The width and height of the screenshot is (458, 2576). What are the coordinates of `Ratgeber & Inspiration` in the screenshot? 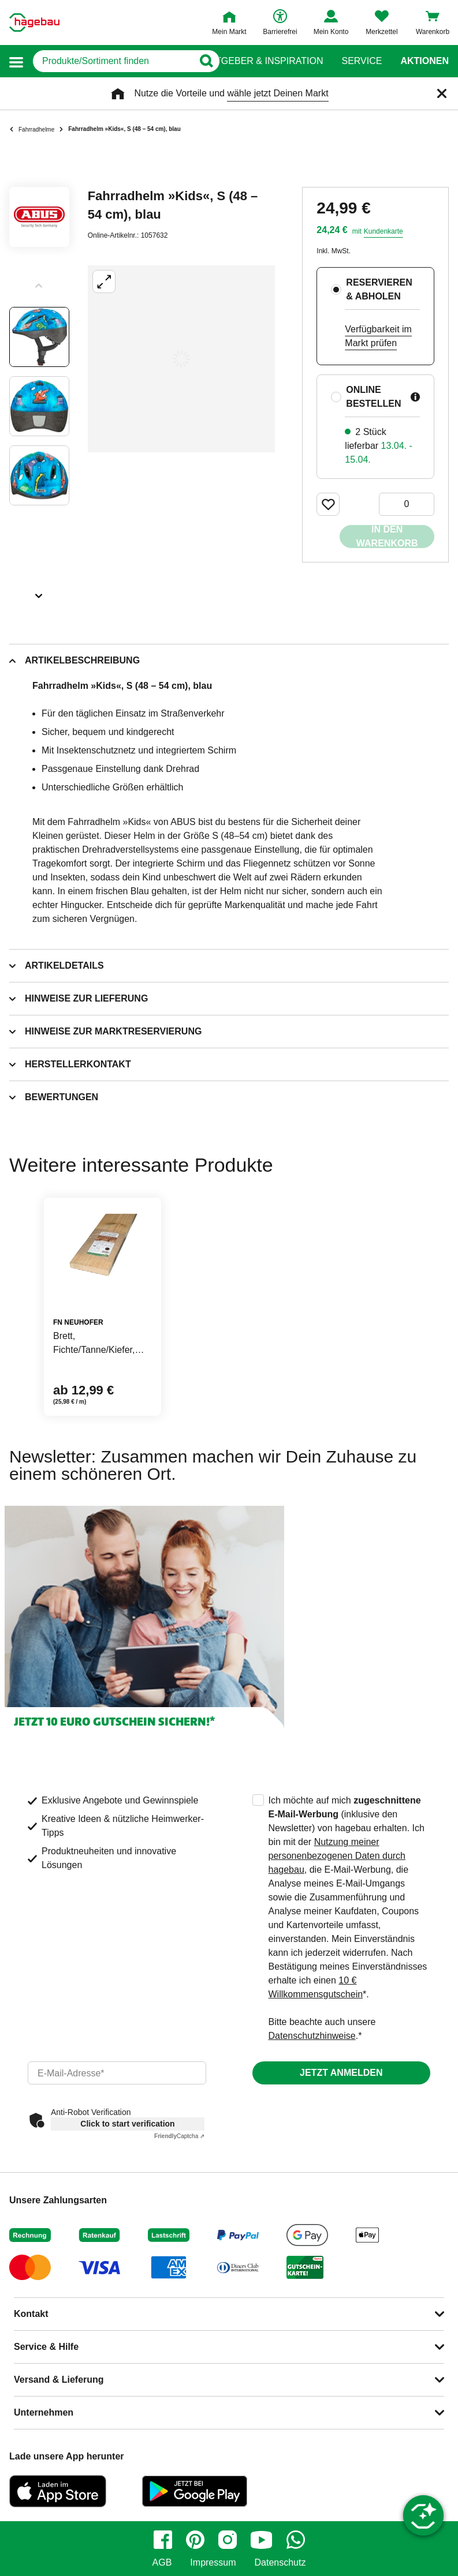 It's located at (263, 61).